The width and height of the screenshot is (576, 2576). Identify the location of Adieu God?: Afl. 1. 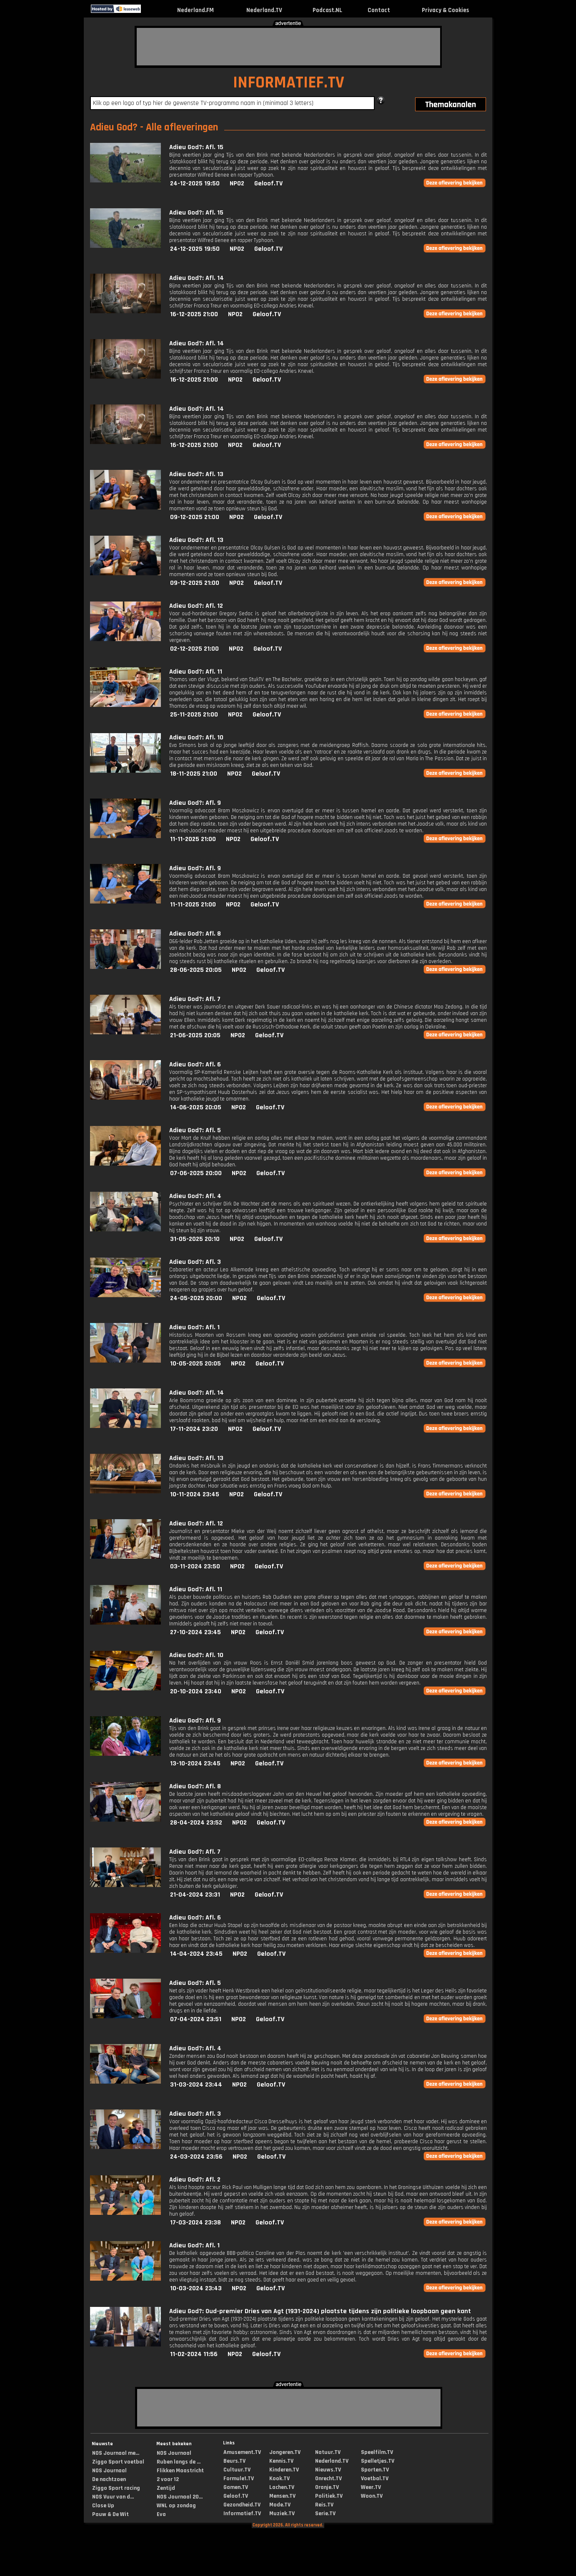
(194, 1327).